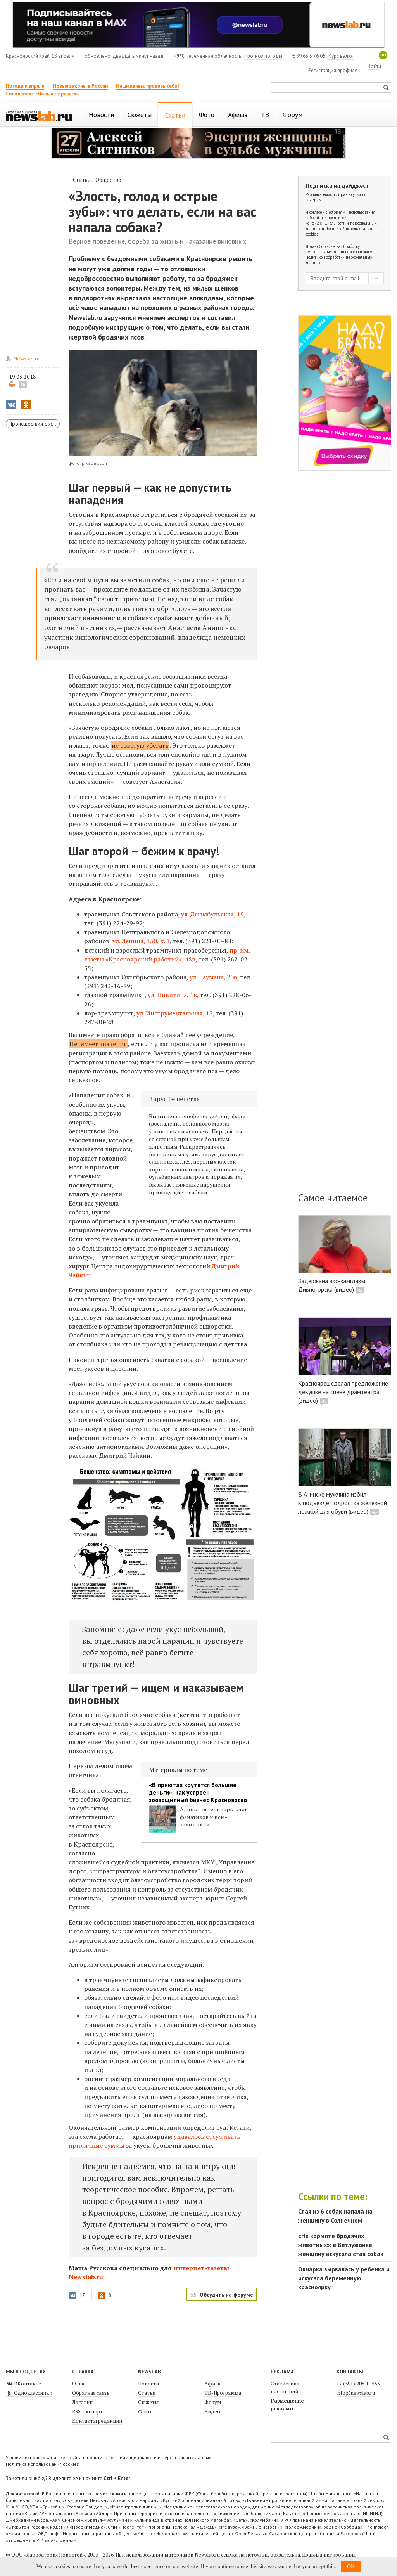  I want to click on Согласие на обработку персональных данных, so click(333, 249).